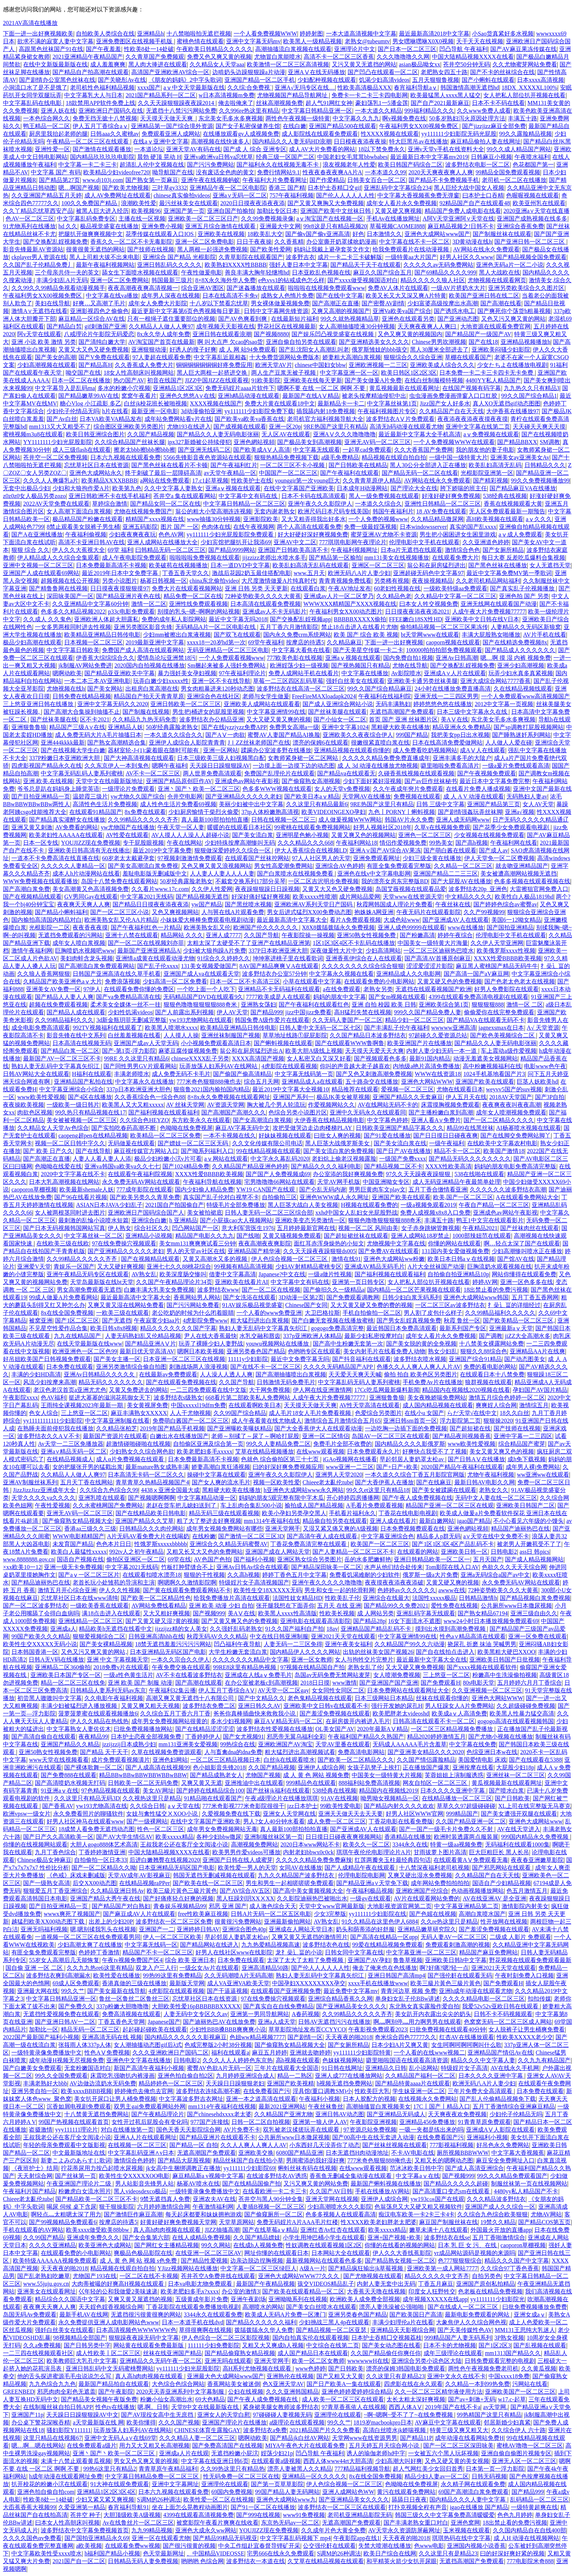  I want to click on 国产黑丝喷水视频, so click(248, 904).